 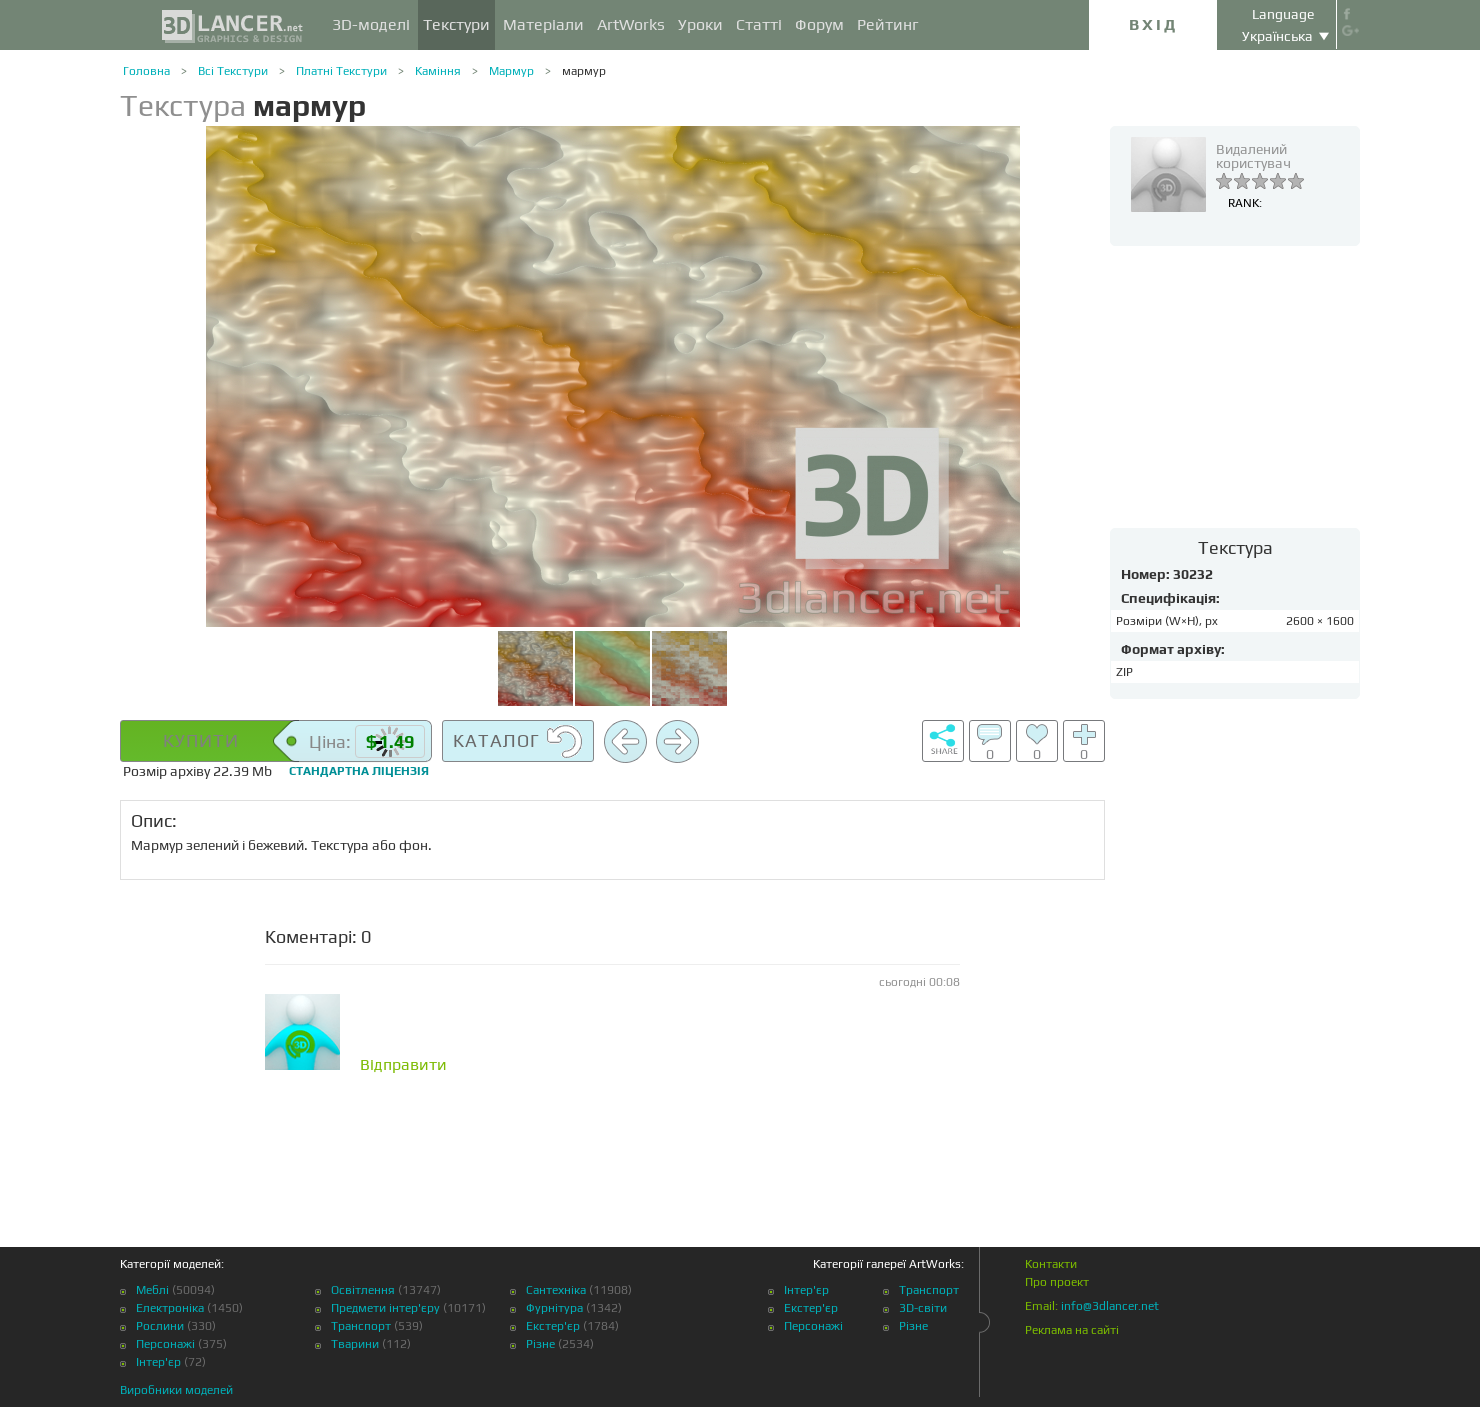 What do you see at coordinates (1051, 1264) in the screenshot?
I see `Контакти` at bounding box center [1051, 1264].